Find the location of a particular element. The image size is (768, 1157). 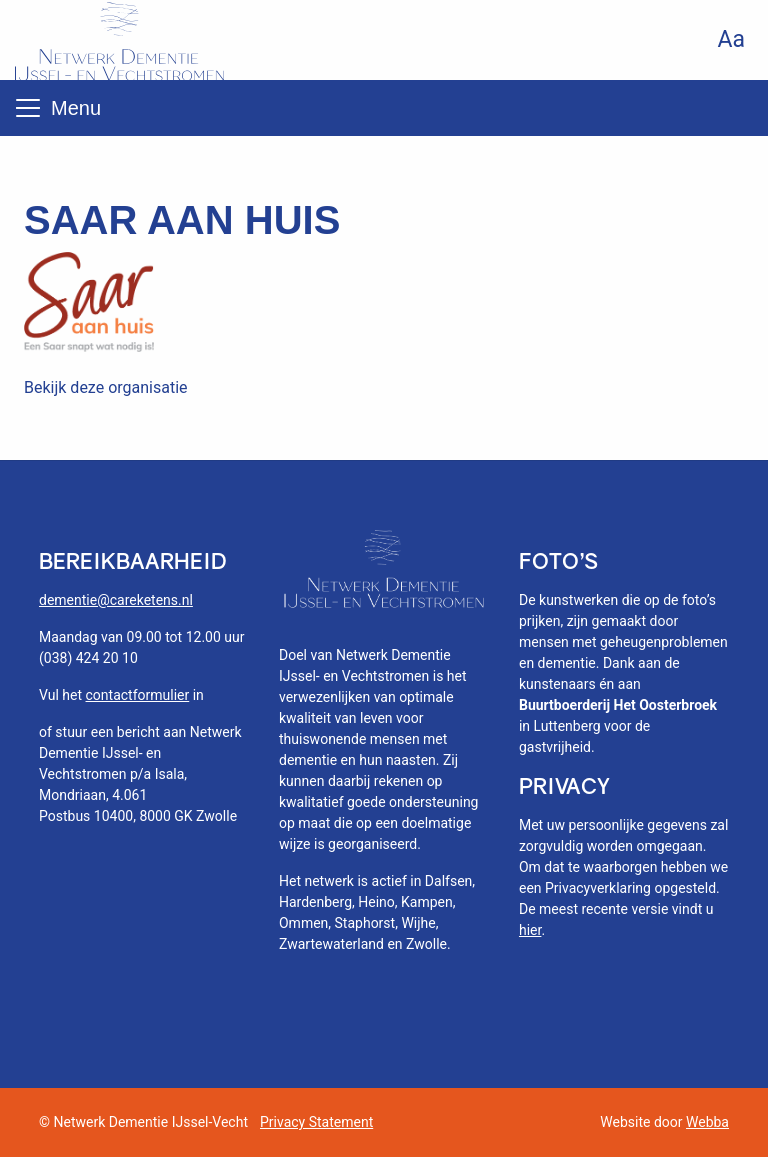

Privacy Statement is located at coordinates (316, 1122).